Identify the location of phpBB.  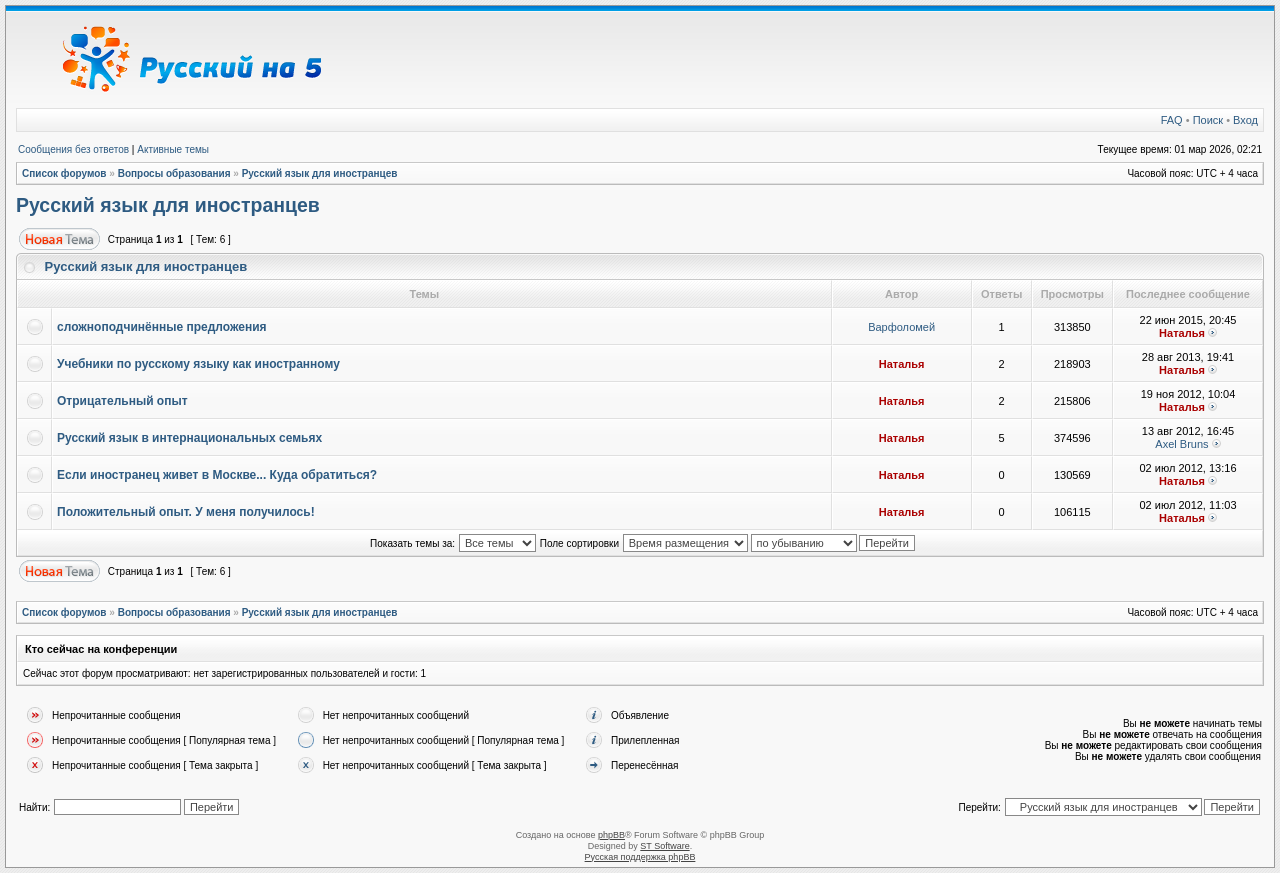
(611, 835).